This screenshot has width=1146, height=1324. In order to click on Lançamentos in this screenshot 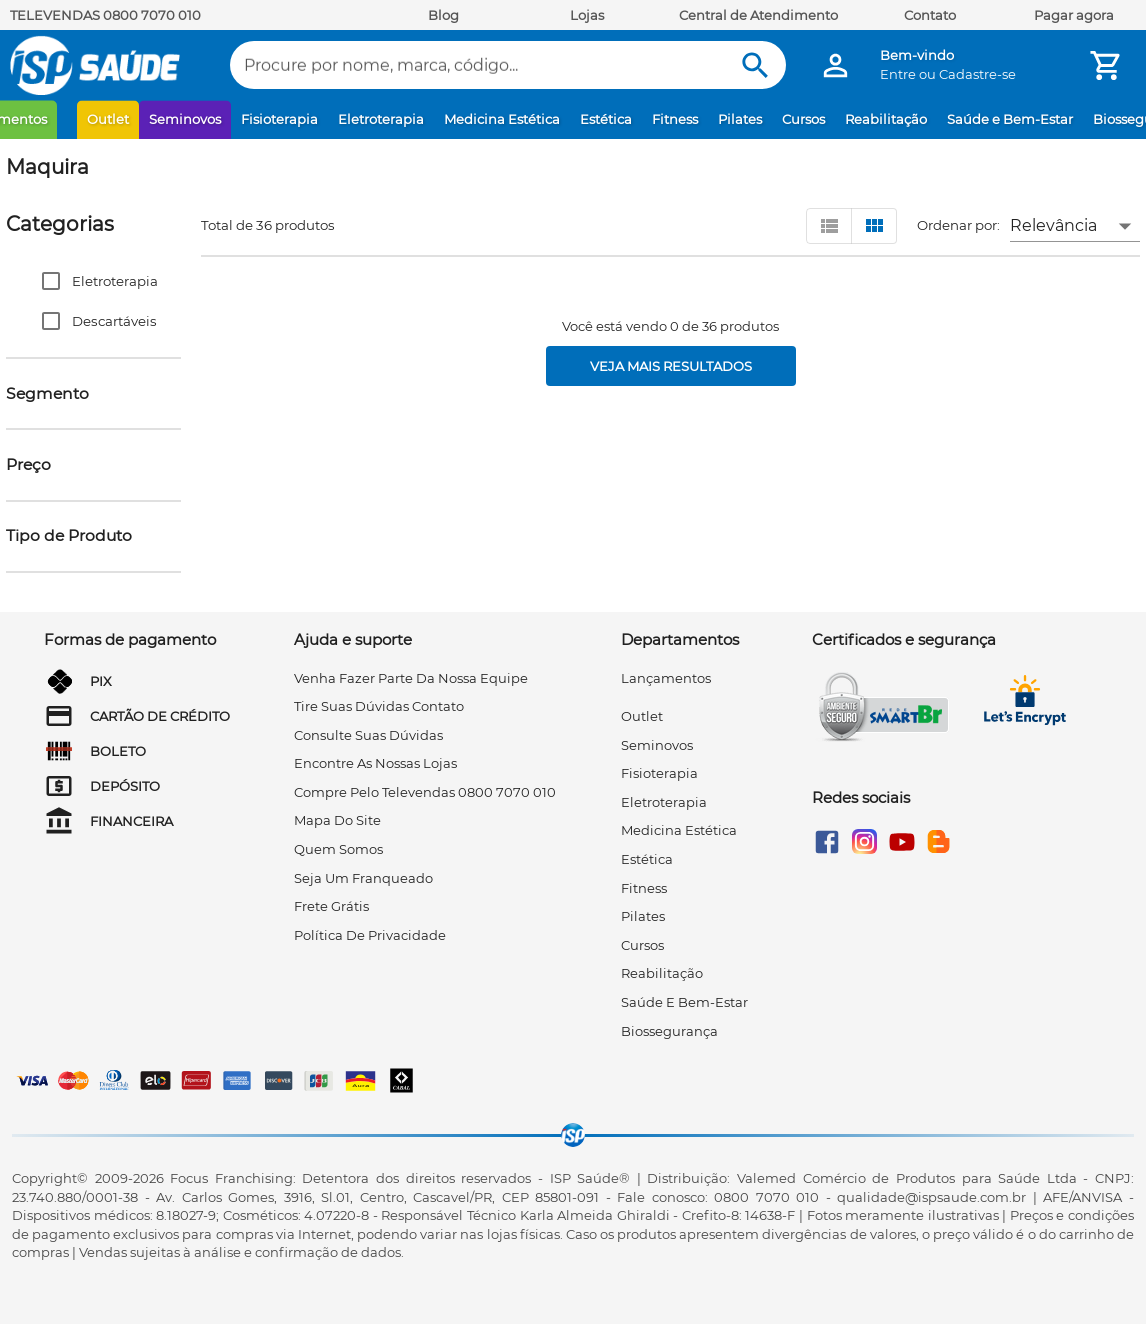, I will do `click(666, 678)`.